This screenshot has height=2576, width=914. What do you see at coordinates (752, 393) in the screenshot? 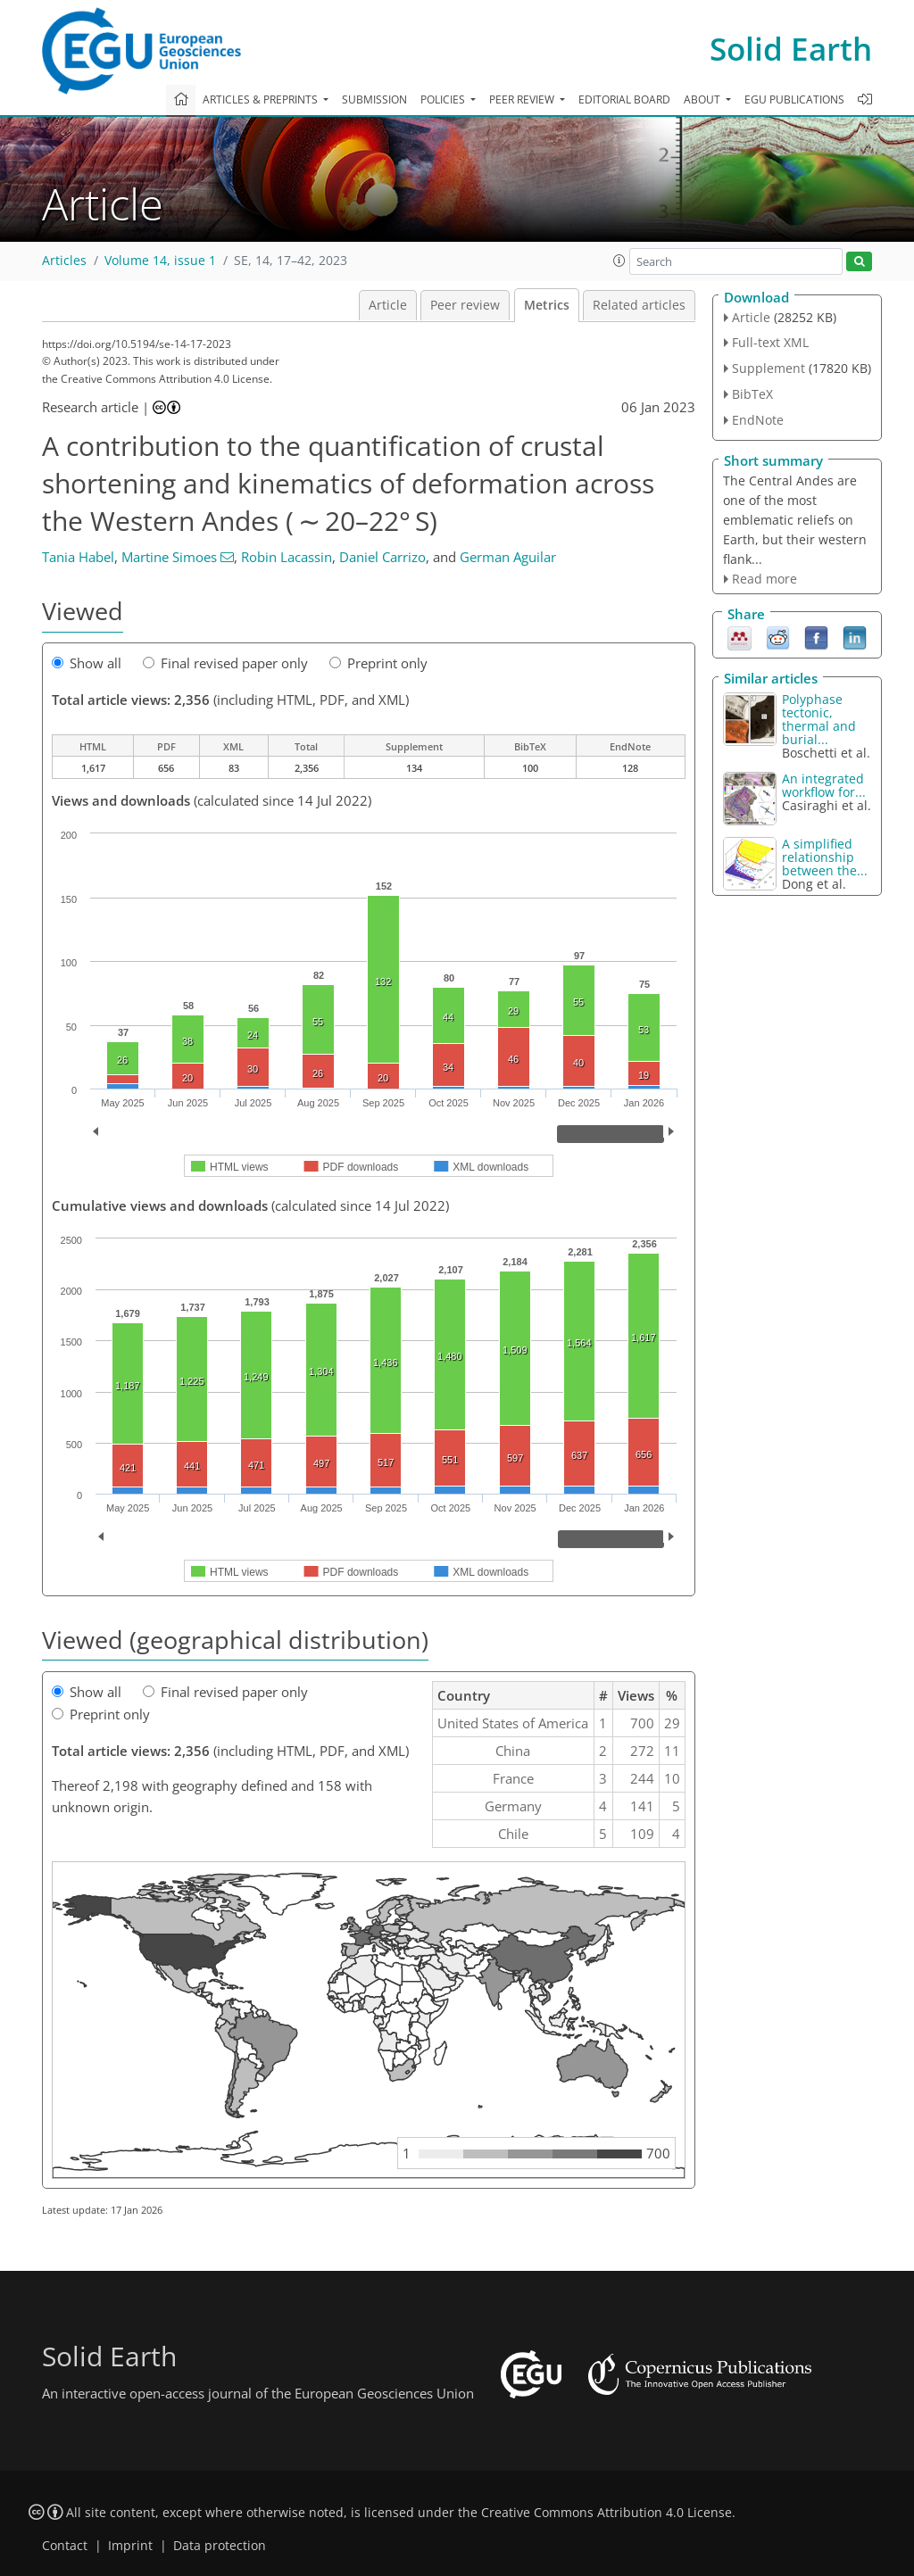
I see `BibTeX` at bounding box center [752, 393].